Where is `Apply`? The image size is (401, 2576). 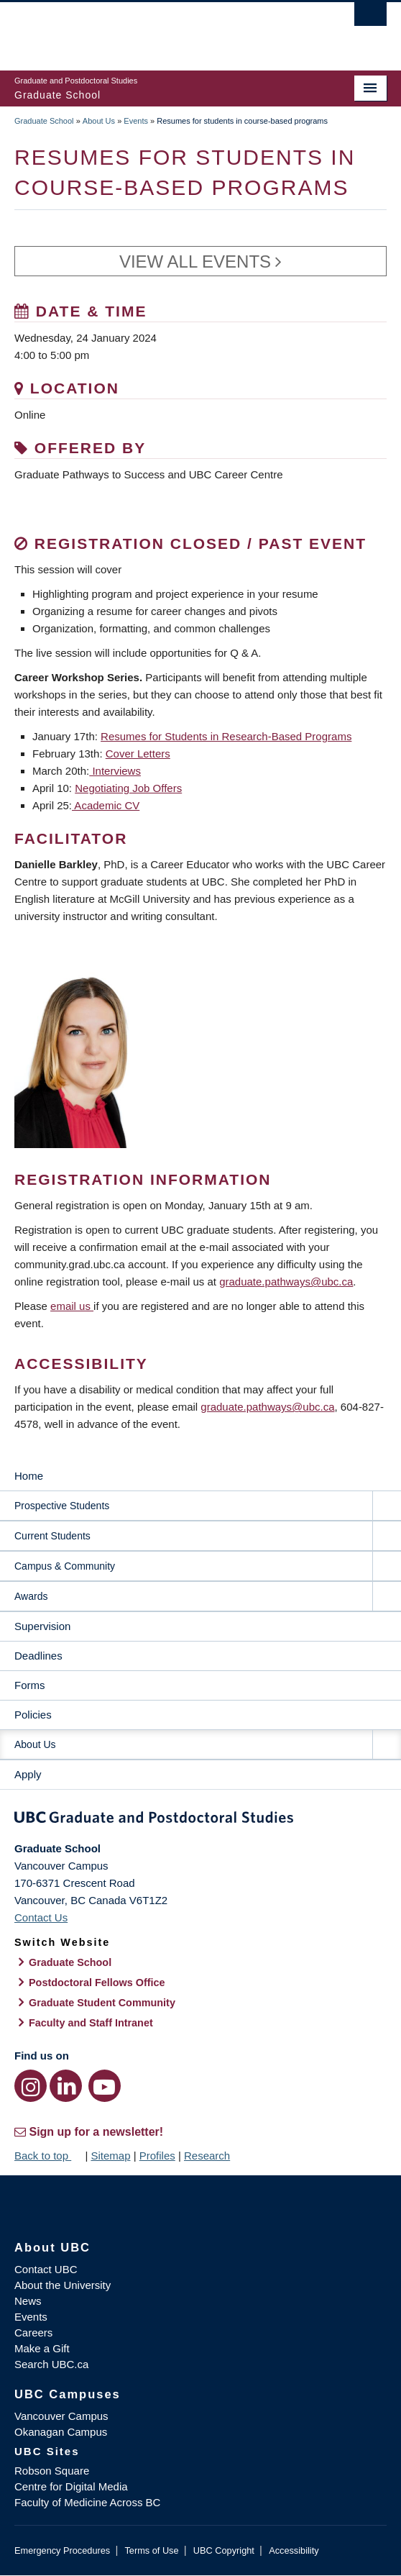
Apply is located at coordinates (28, 1774).